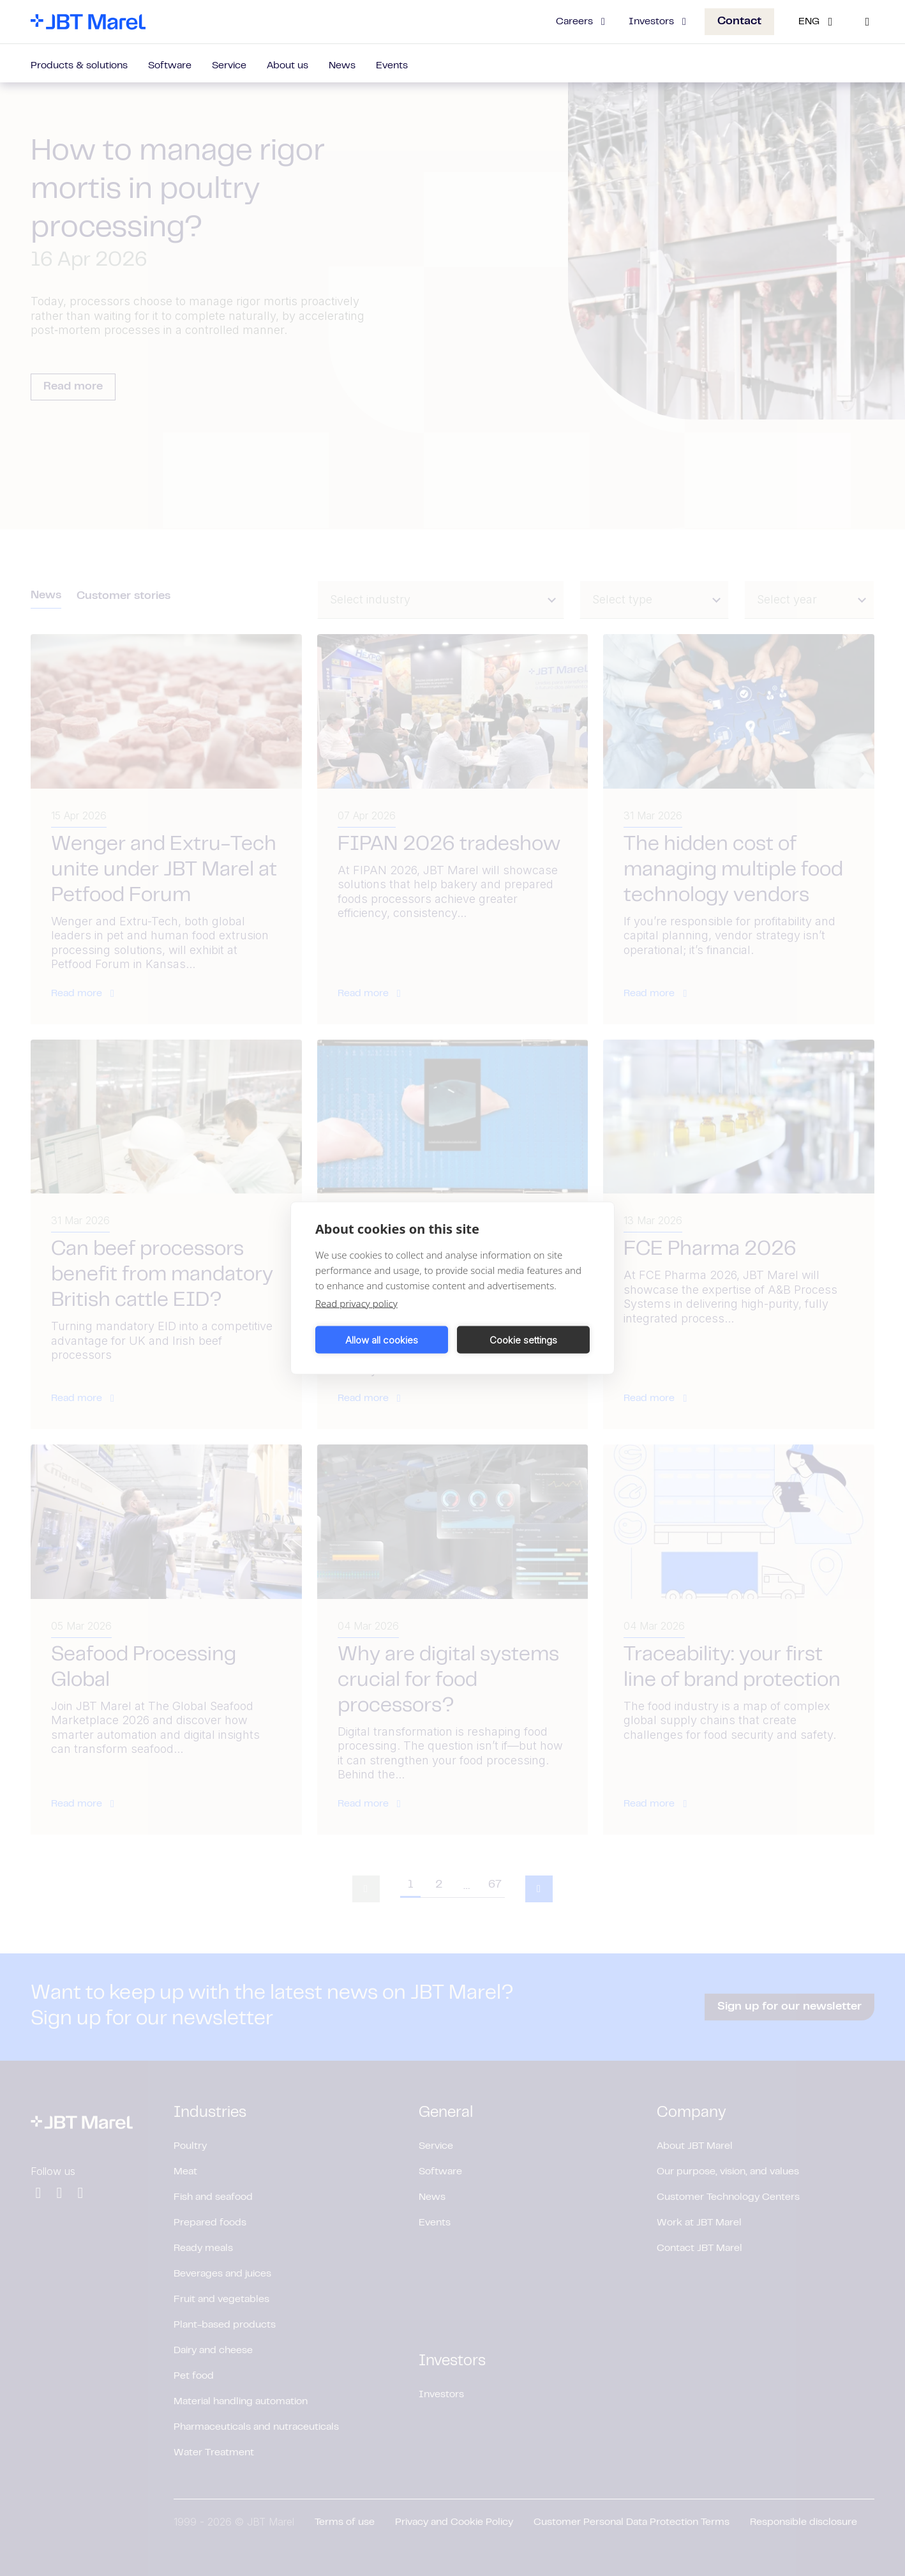 This screenshot has height=2576, width=905. What do you see at coordinates (79, 65) in the screenshot?
I see `Products & solutions` at bounding box center [79, 65].